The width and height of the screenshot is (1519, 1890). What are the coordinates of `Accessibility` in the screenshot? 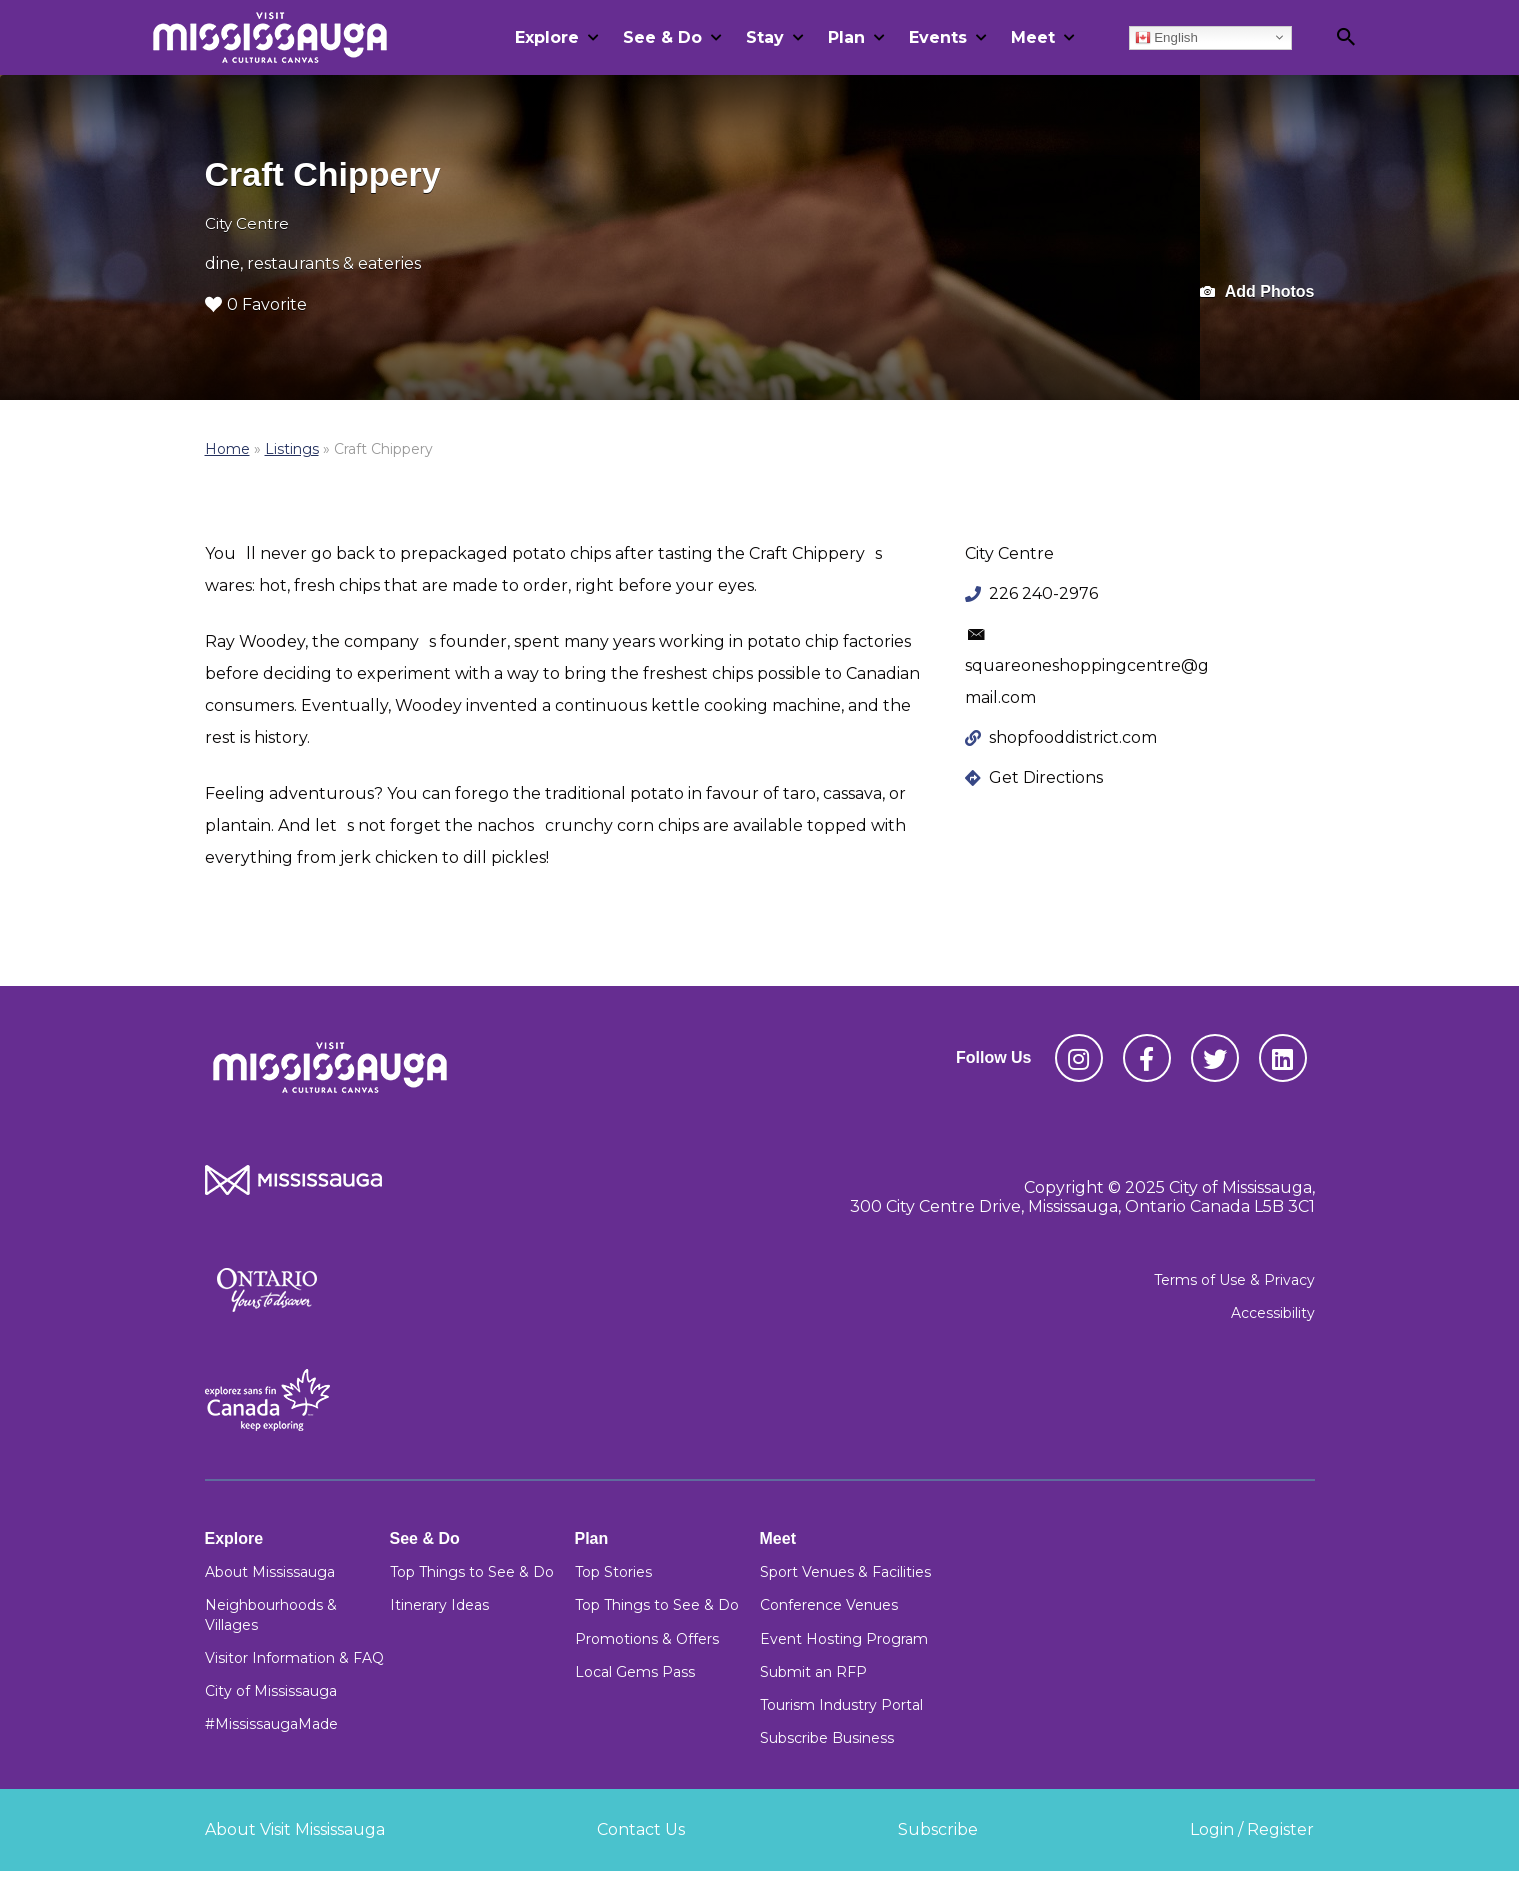 It's located at (1273, 1313).